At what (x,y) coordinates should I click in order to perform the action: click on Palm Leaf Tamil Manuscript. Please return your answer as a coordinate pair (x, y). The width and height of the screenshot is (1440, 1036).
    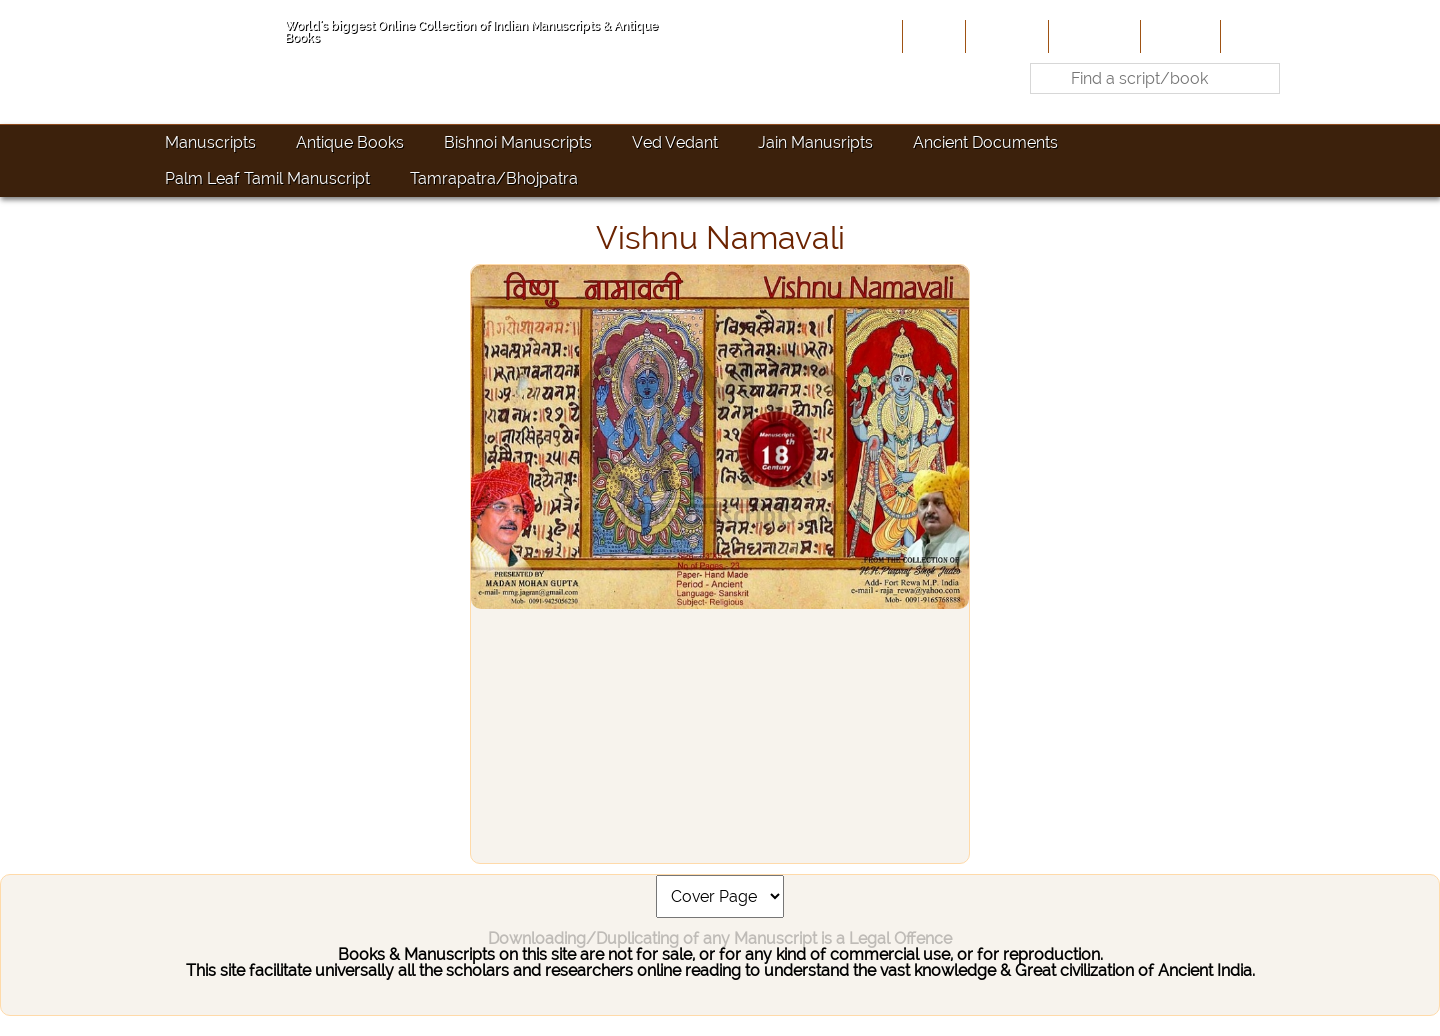
    Looking at the image, I should click on (267, 178).